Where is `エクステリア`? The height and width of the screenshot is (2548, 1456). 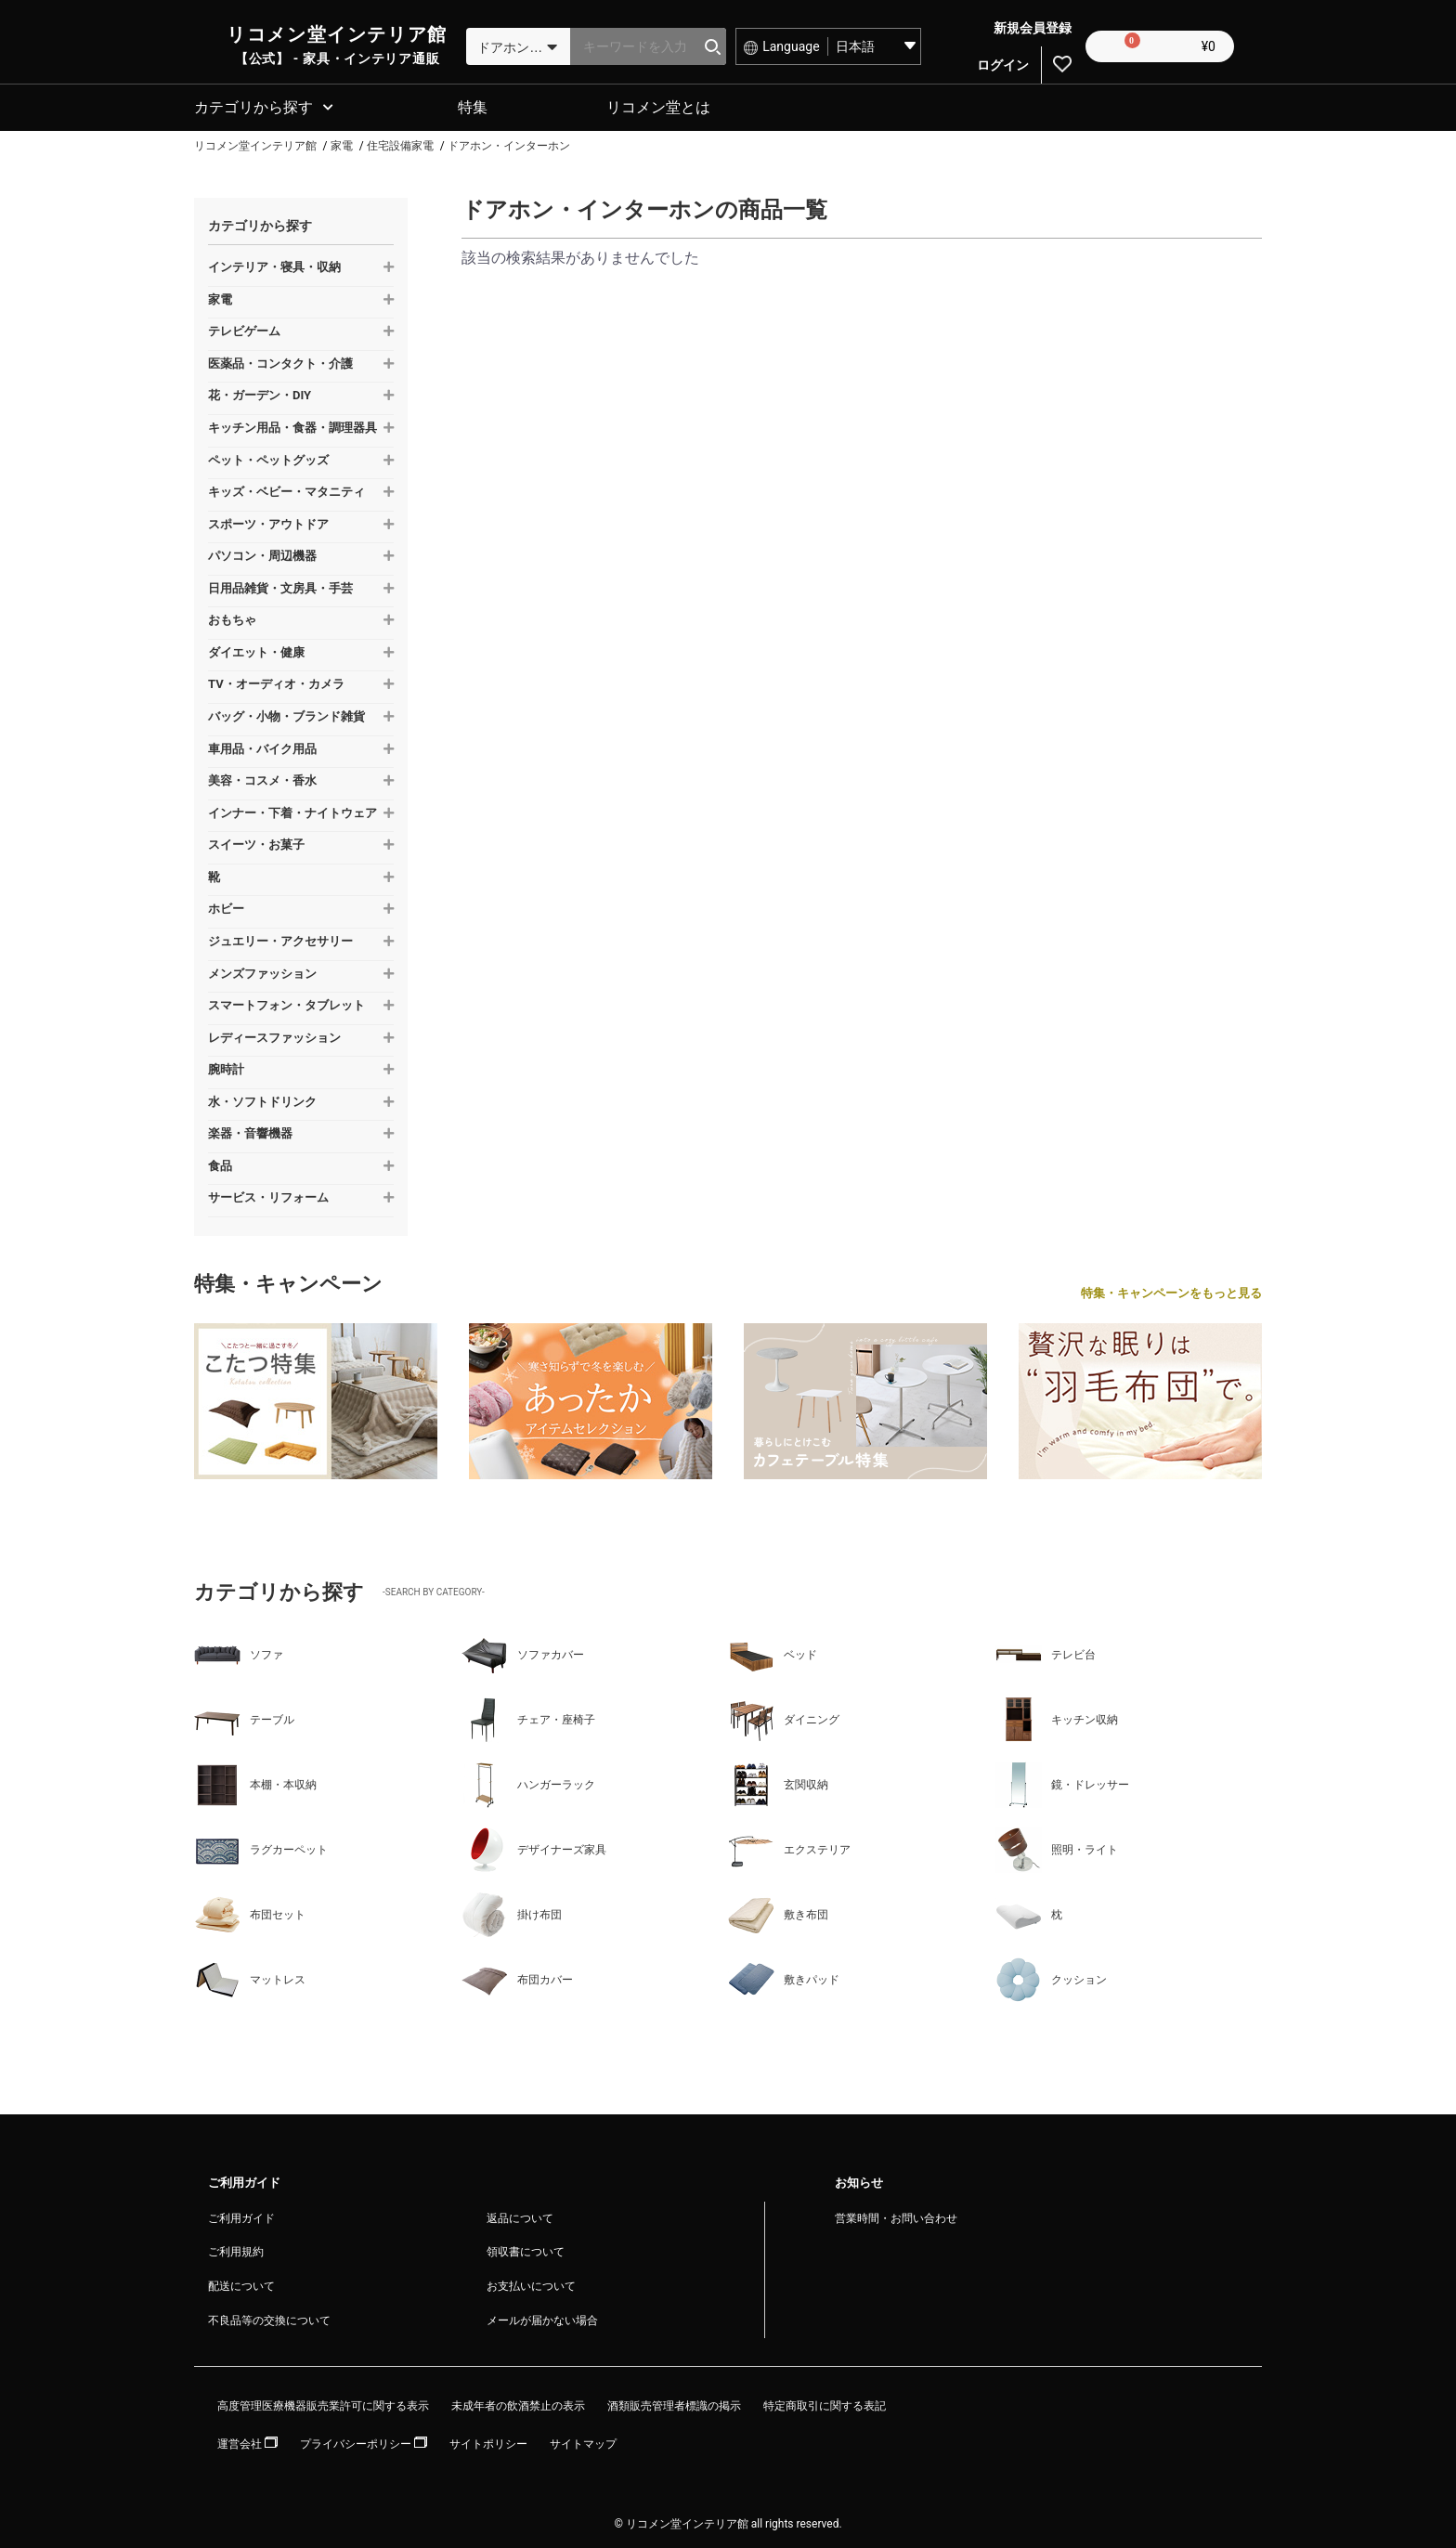
エクステリア is located at coordinates (789, 1847).